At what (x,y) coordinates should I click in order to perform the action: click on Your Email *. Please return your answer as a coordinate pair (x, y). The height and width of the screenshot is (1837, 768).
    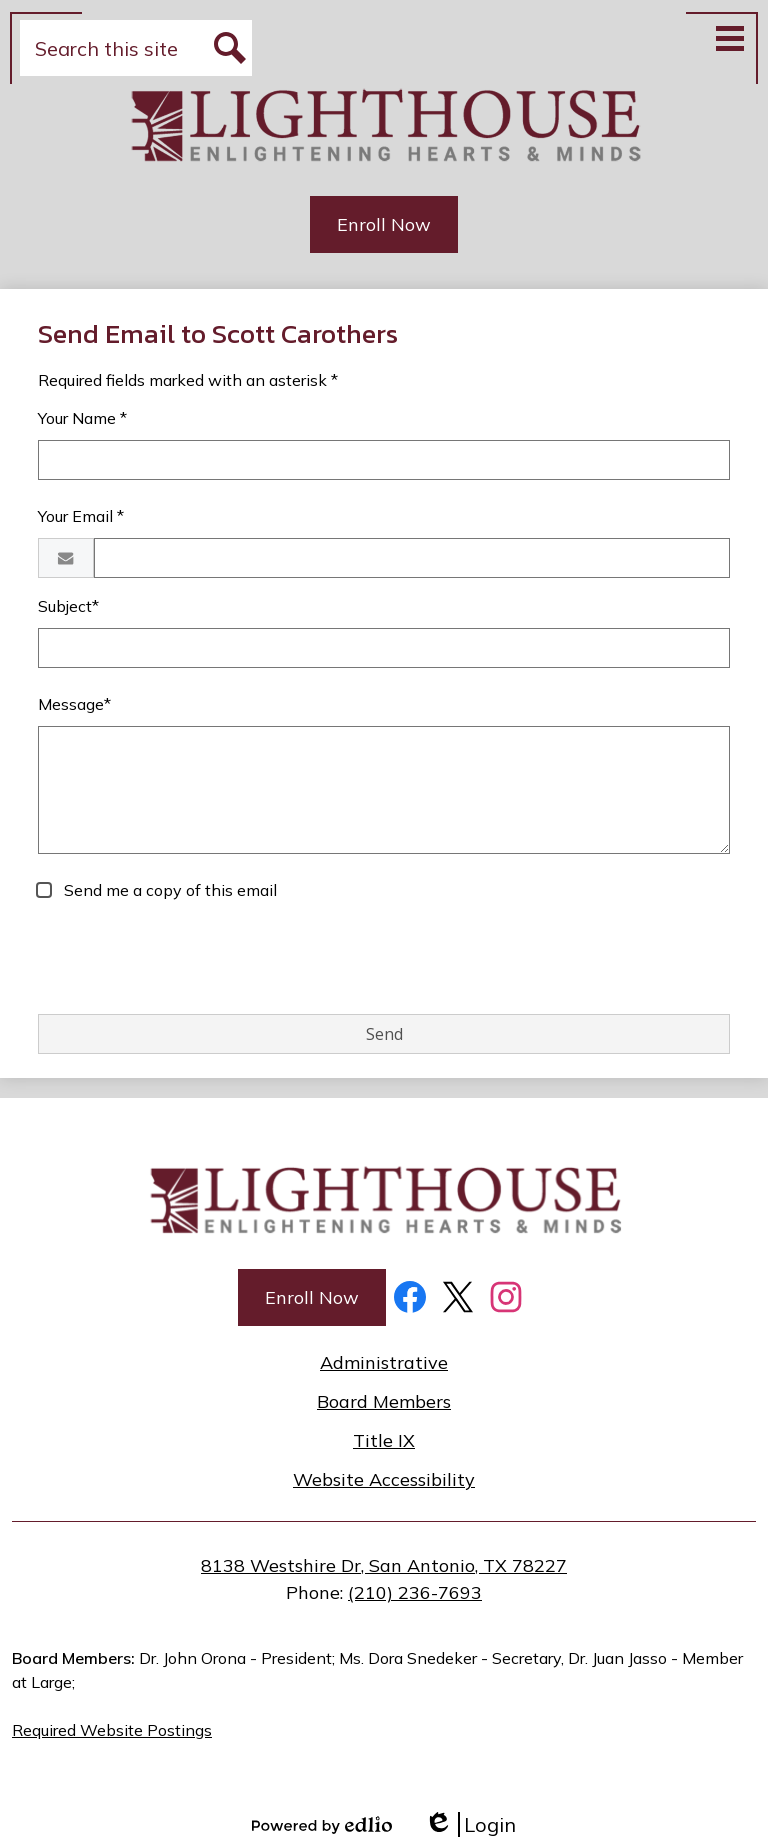
    Looking at the image, I should click on (81, 516).